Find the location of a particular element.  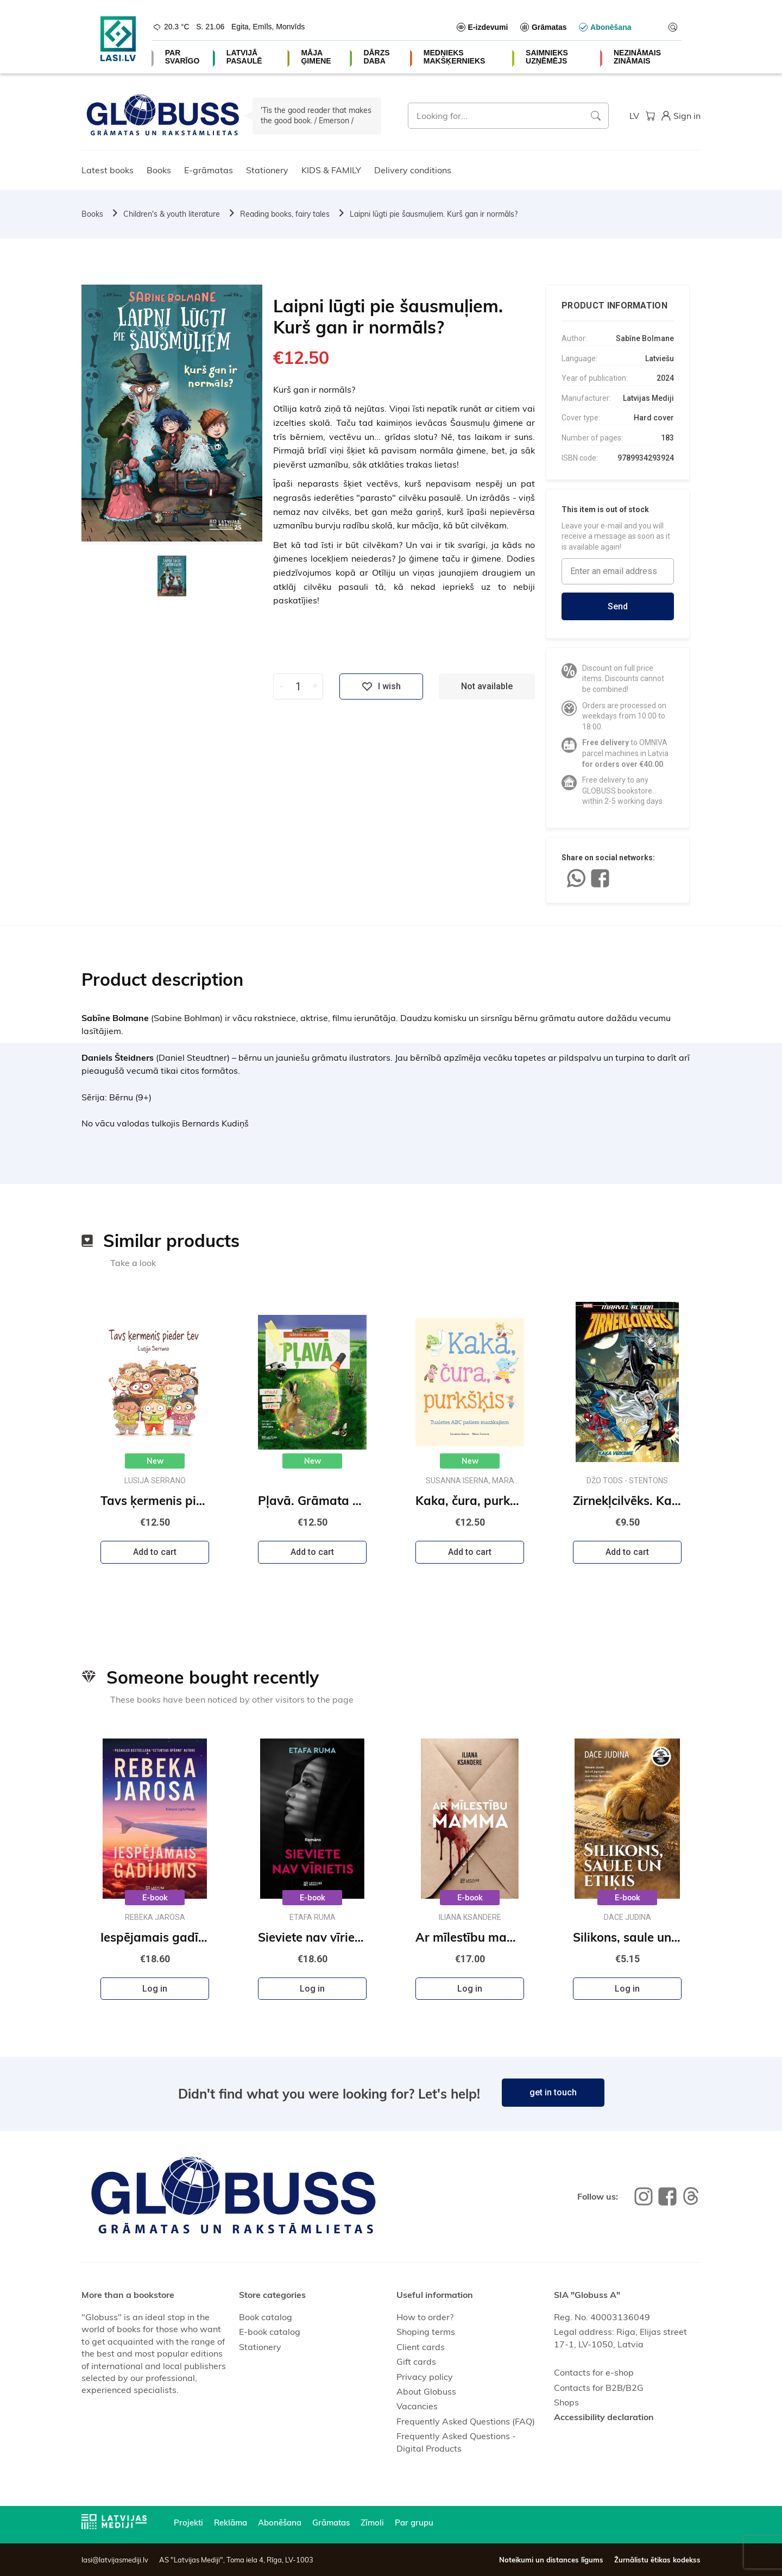

E-book is located at coordinates (155, 1898).